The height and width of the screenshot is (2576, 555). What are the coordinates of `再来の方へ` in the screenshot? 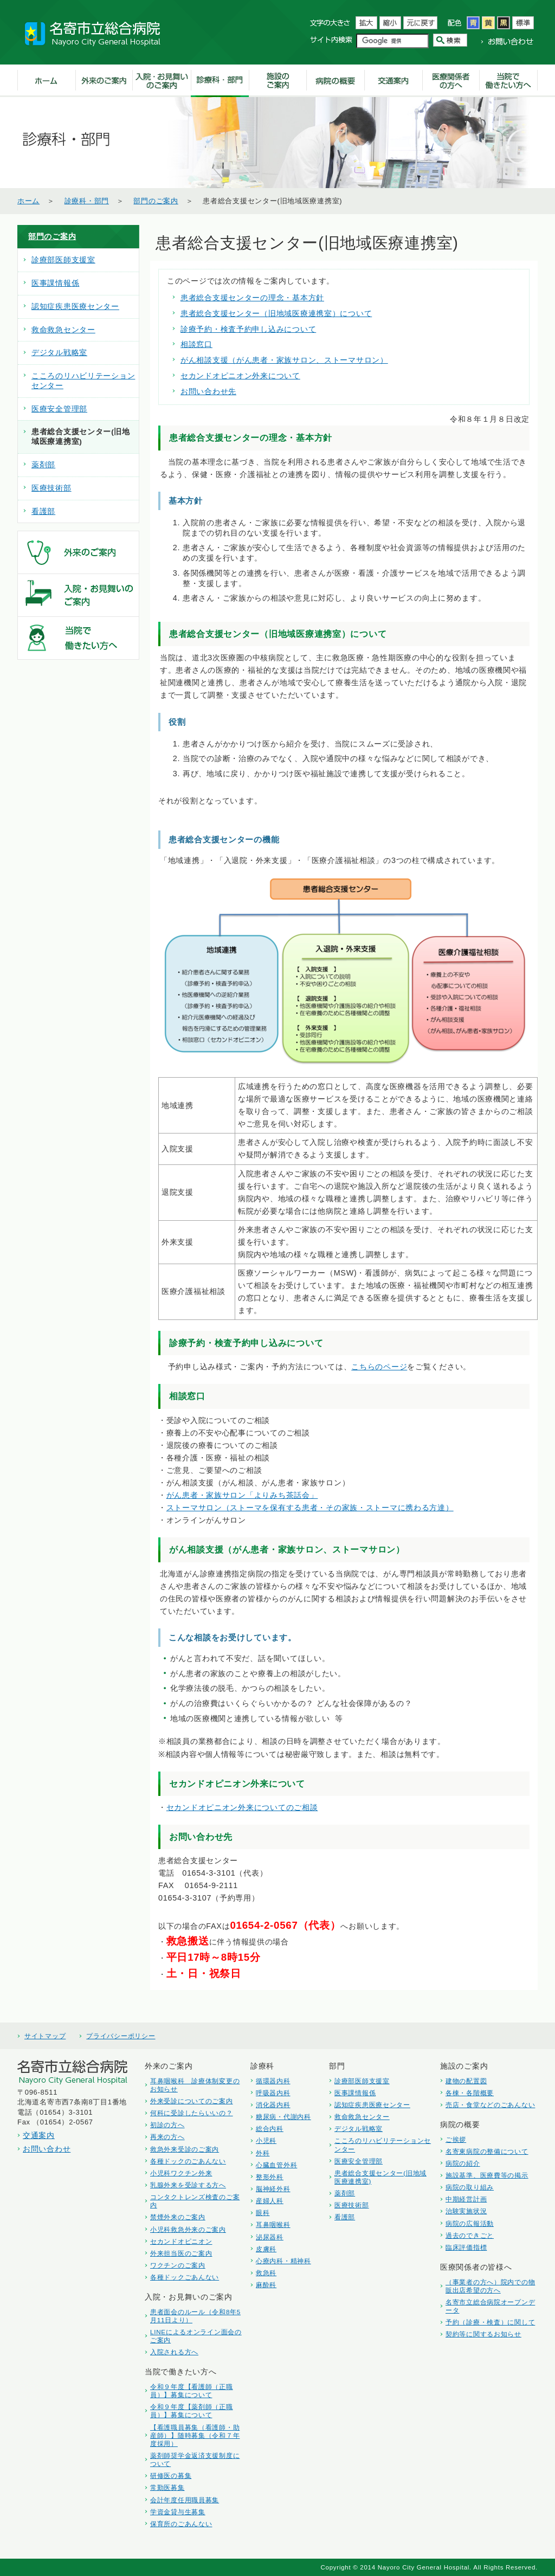 It's located at (167, 2136).